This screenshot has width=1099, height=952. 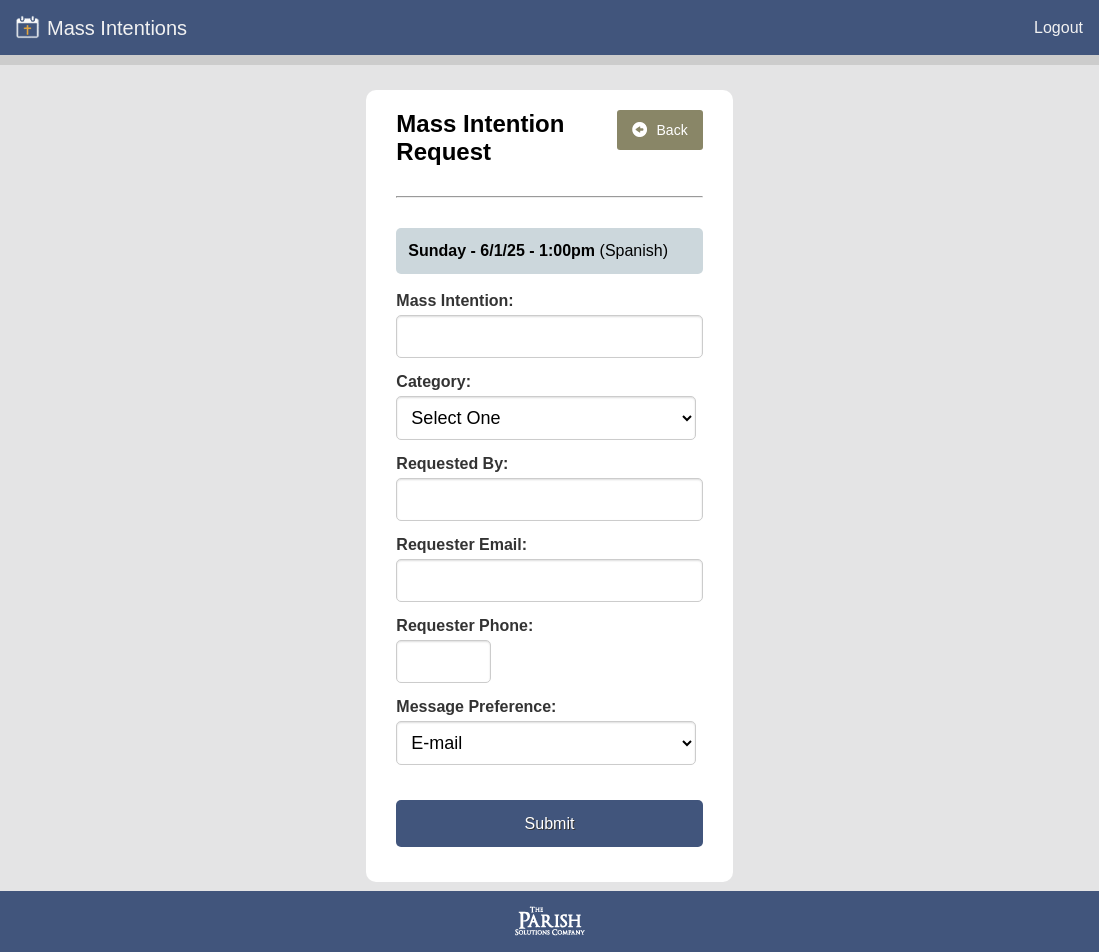 I want to click on Logout, so click(x=1058, y=27).